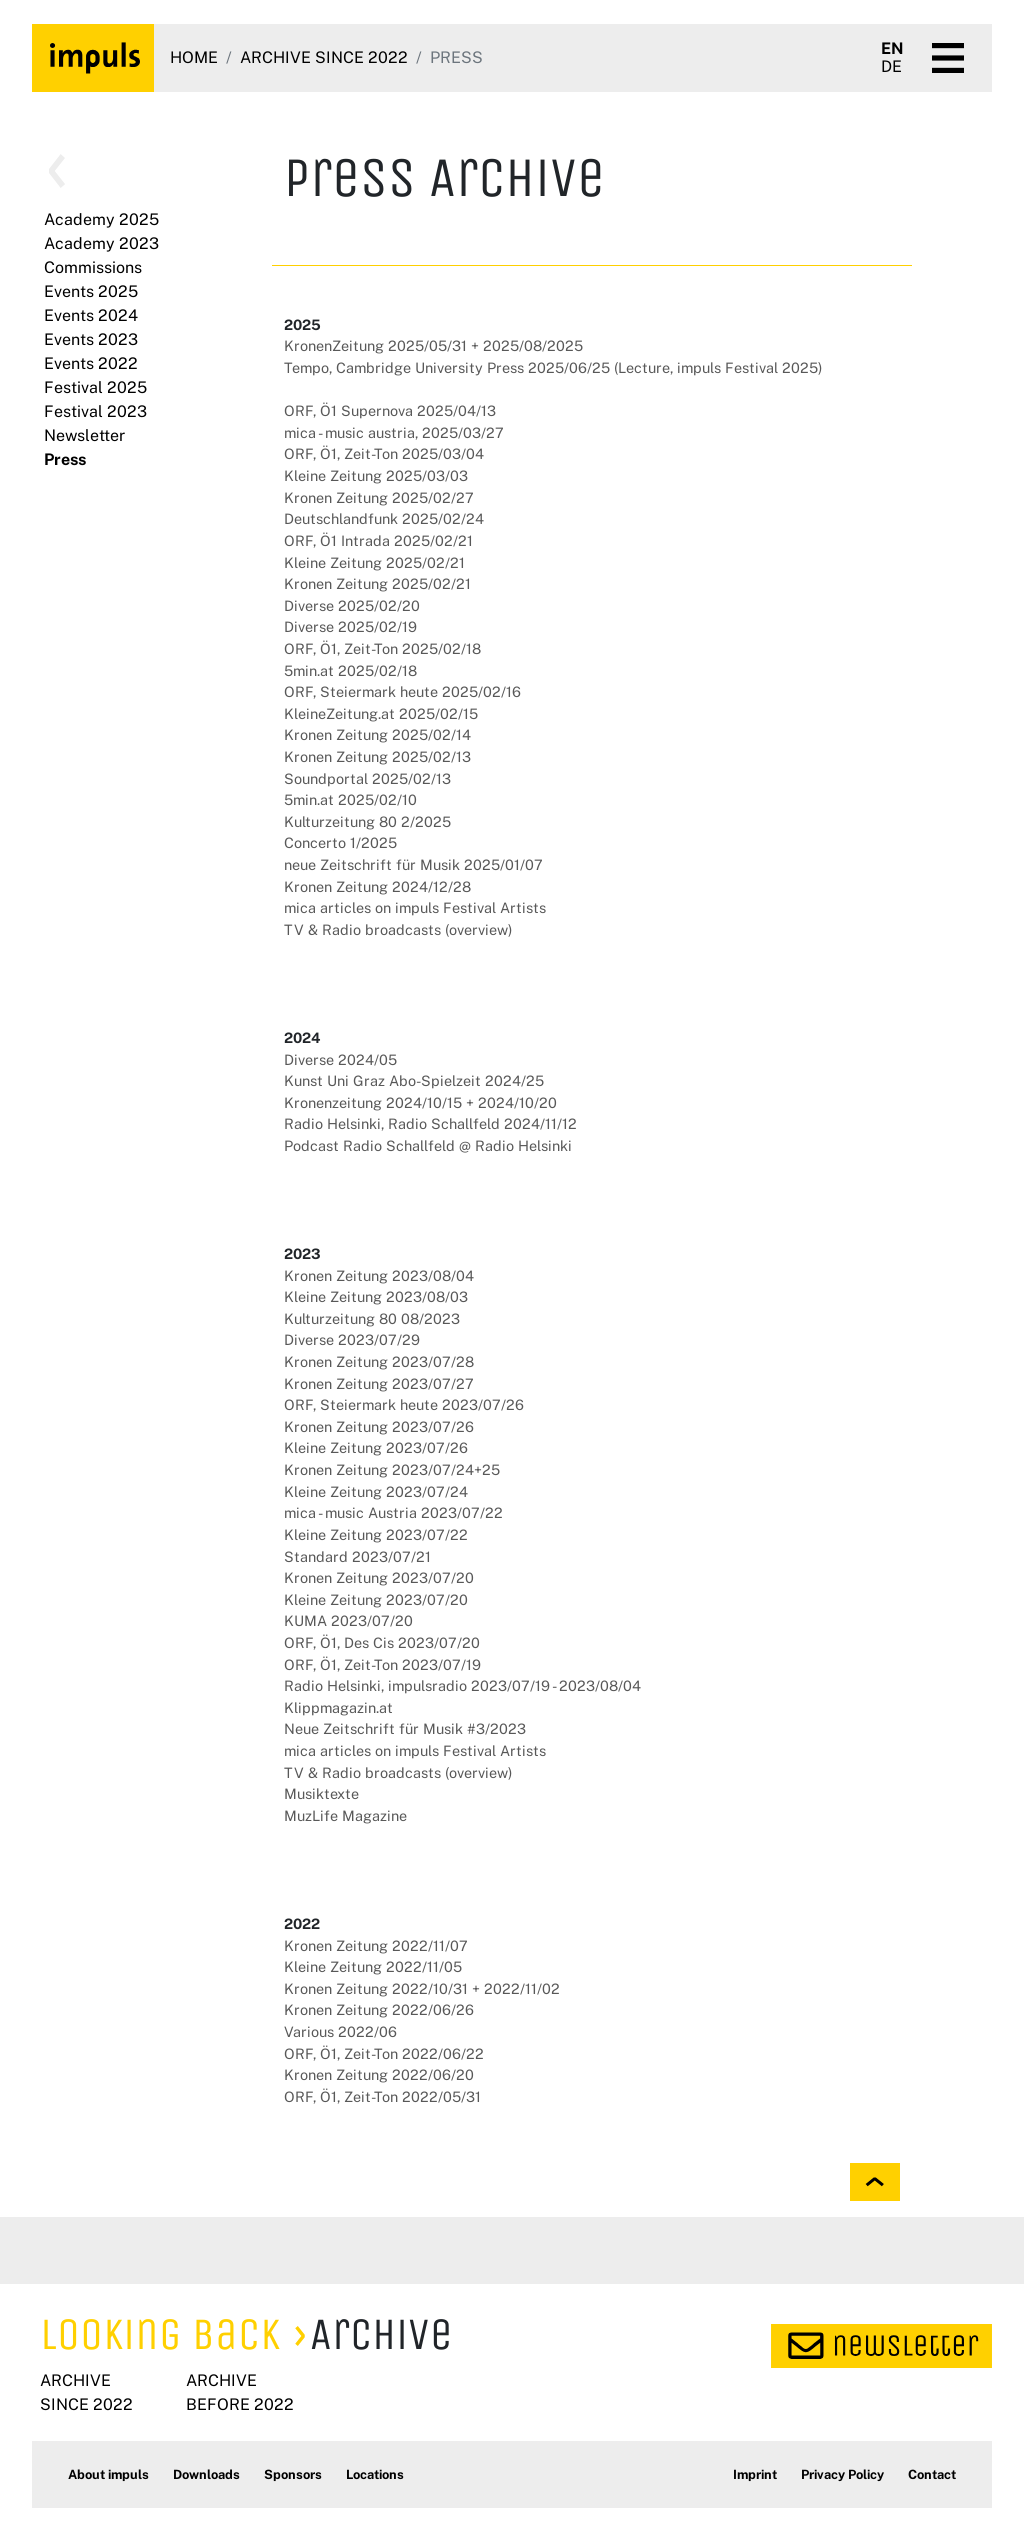 The height and width of the screenshot is (2532, 1024). I want to click on Kleine Zeitung 2023/07/22, so click(376, 1534).